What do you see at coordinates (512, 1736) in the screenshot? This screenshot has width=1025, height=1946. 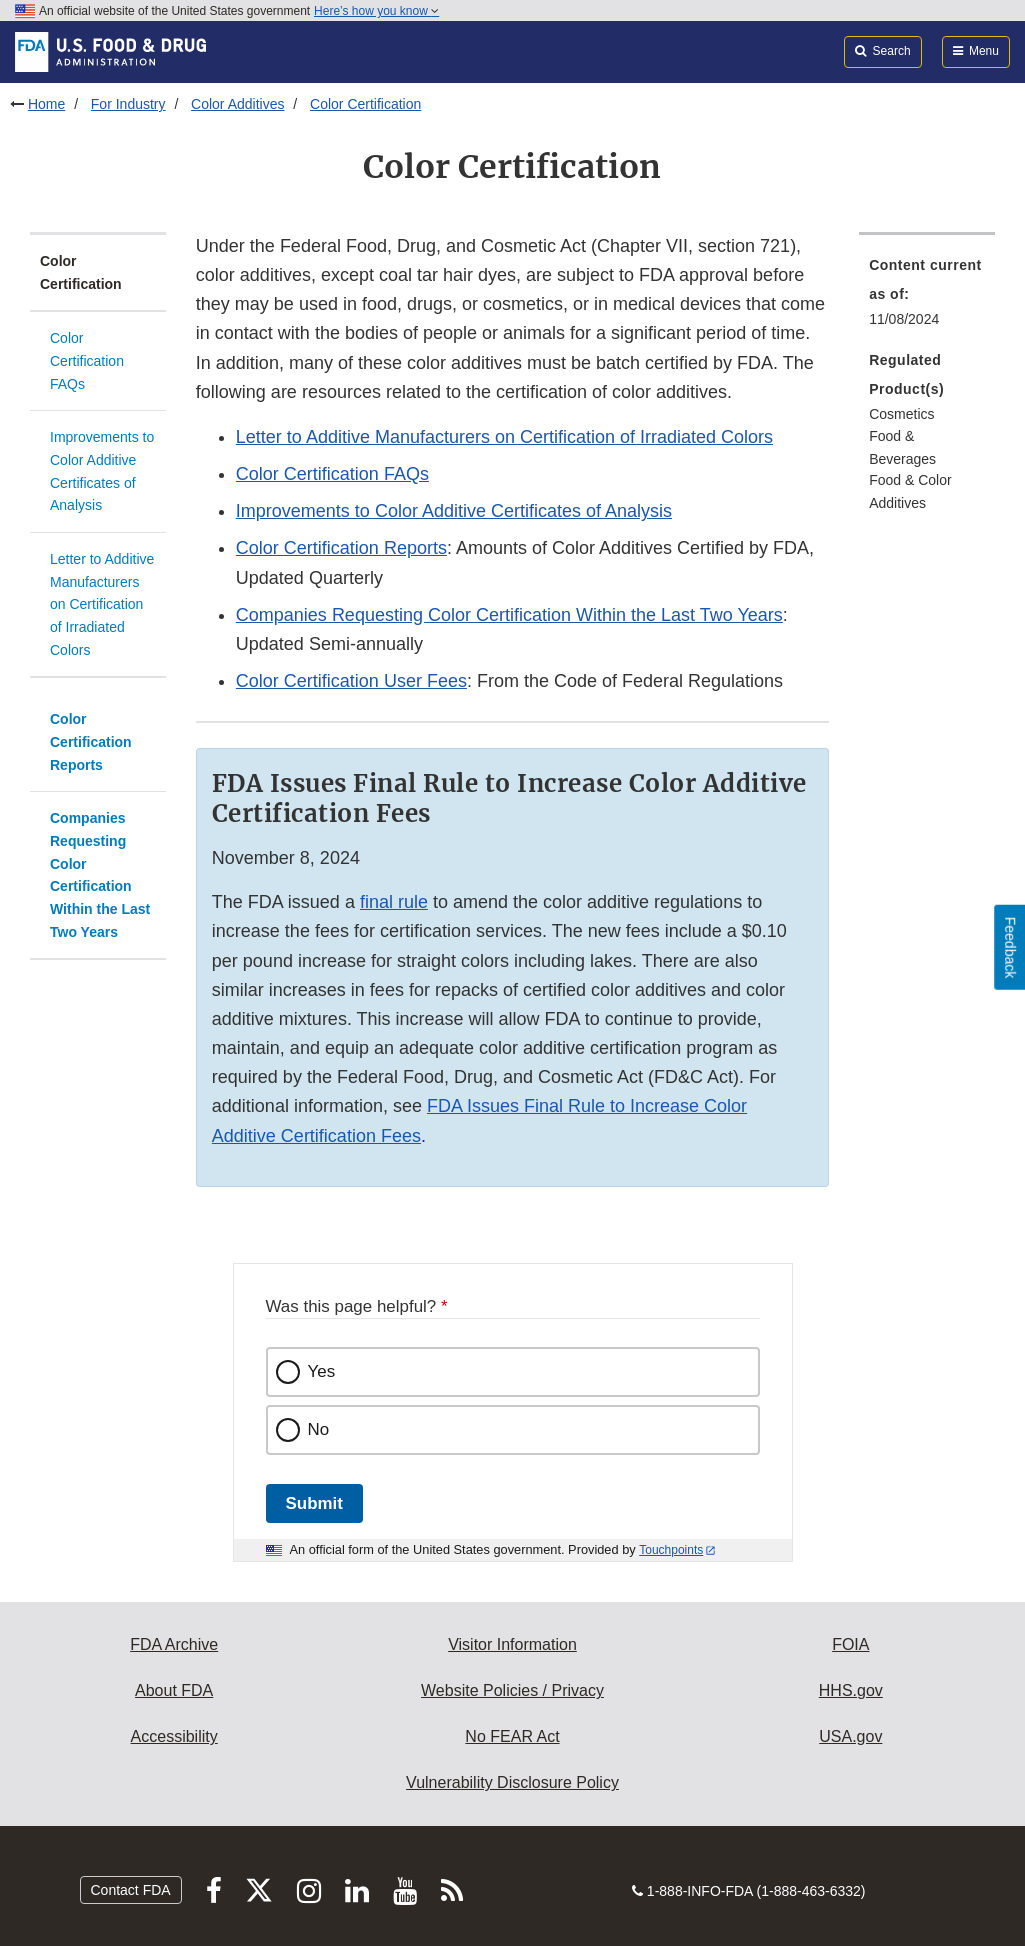 I see `No FEAR Act` at bounding box center [512, 1736].